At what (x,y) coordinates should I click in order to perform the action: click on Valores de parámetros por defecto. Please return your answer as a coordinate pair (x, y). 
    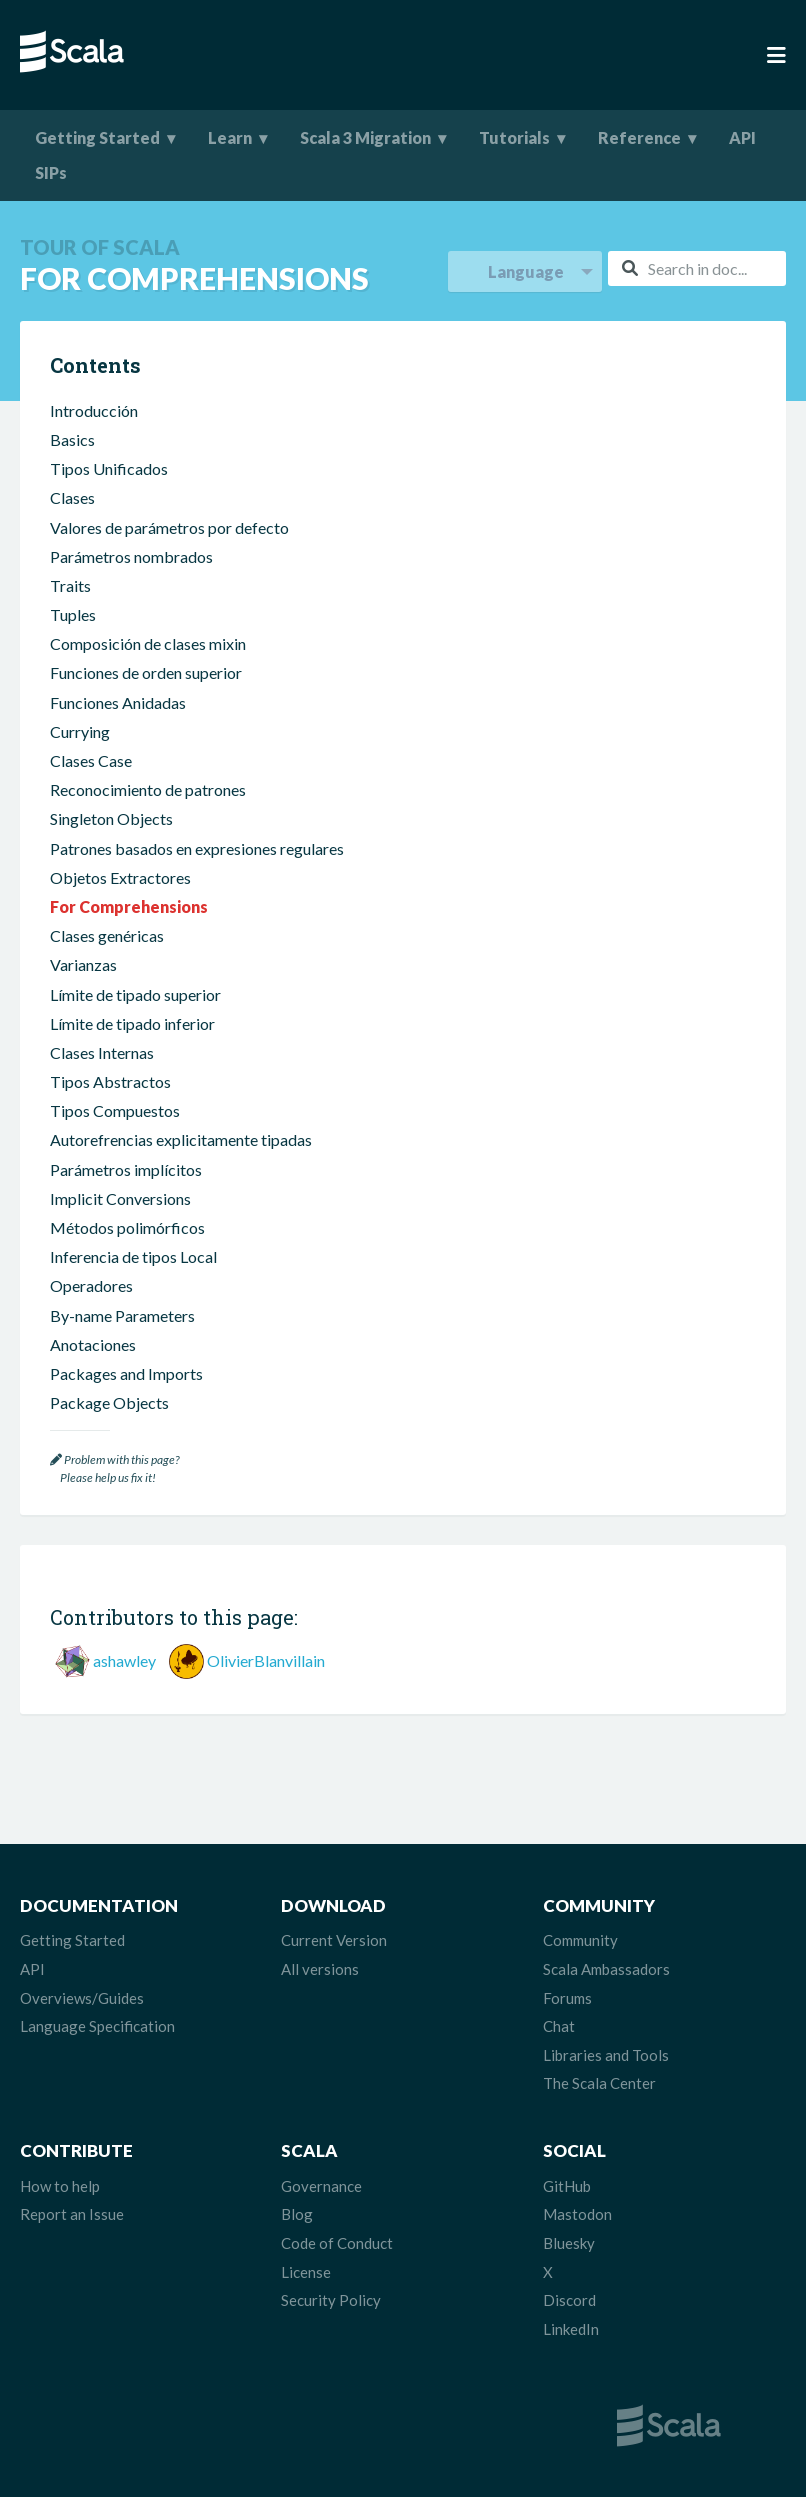
    Looking at the image, I should click on (169, 527).